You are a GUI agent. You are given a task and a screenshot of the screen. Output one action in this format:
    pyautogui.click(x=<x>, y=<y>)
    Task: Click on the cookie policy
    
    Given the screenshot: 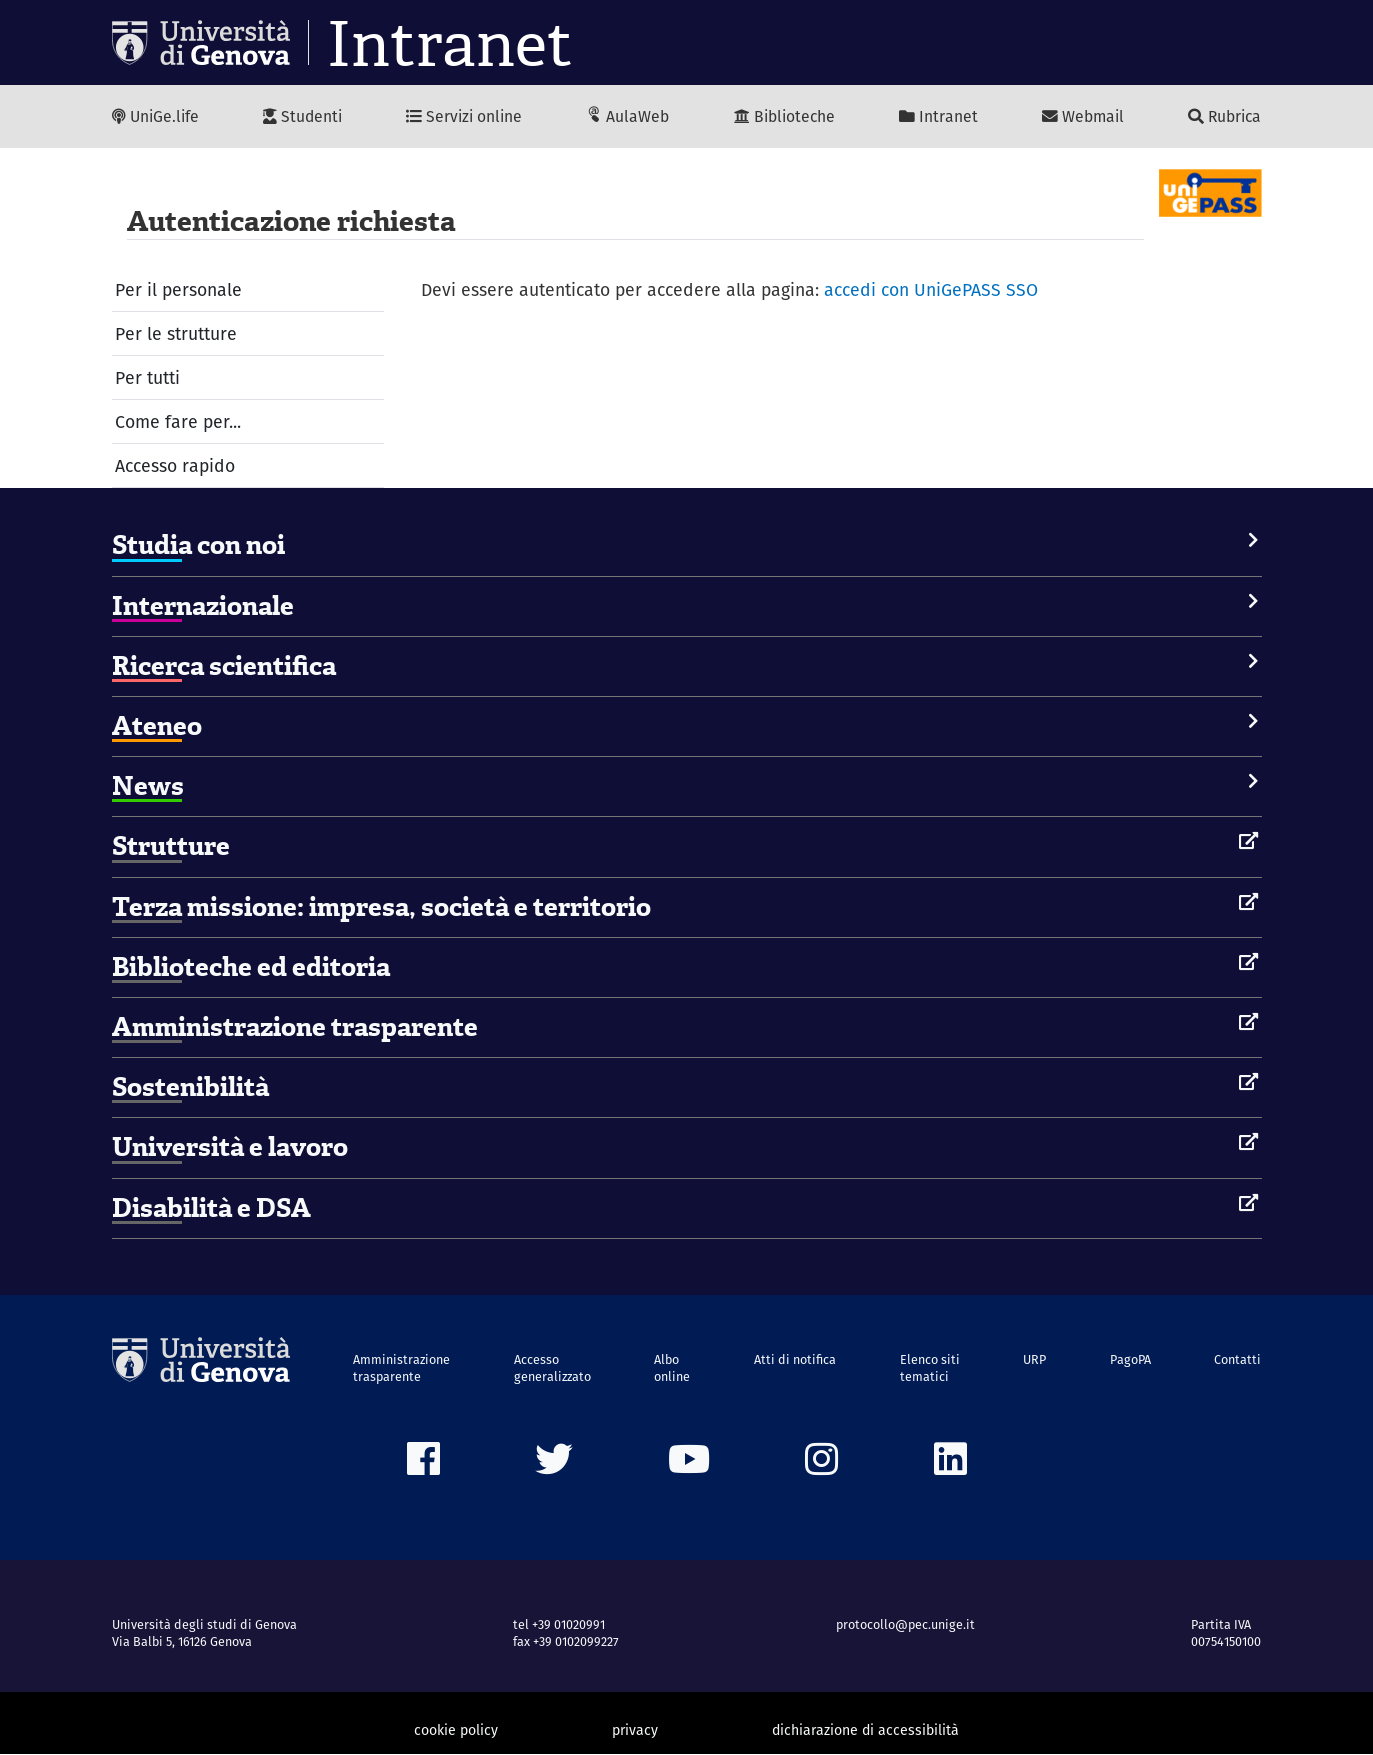 What is the action you would take?
    pyautogui.click(x=456, y=1731)
    